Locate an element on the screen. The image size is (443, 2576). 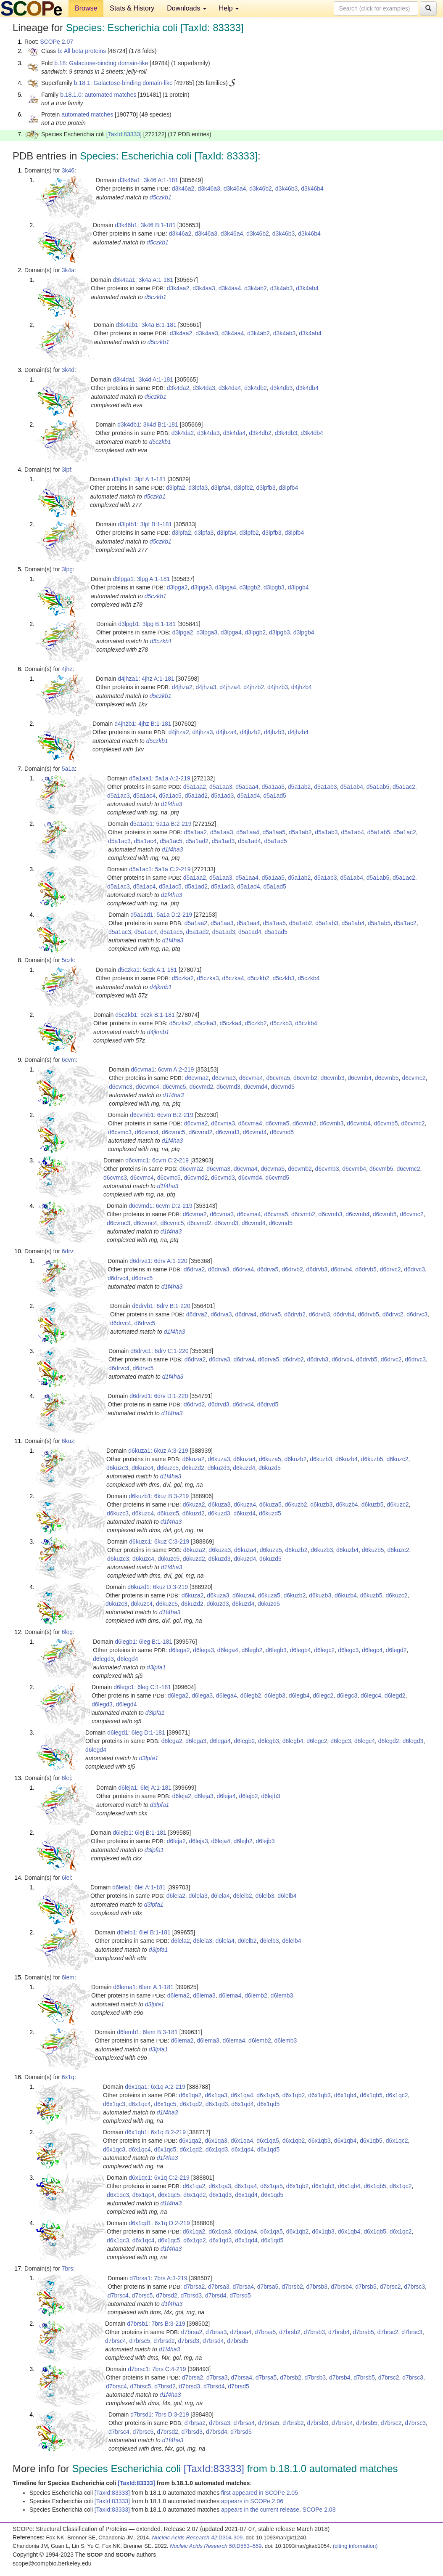
d5a1ad5 is located at coordinates (274, 795).